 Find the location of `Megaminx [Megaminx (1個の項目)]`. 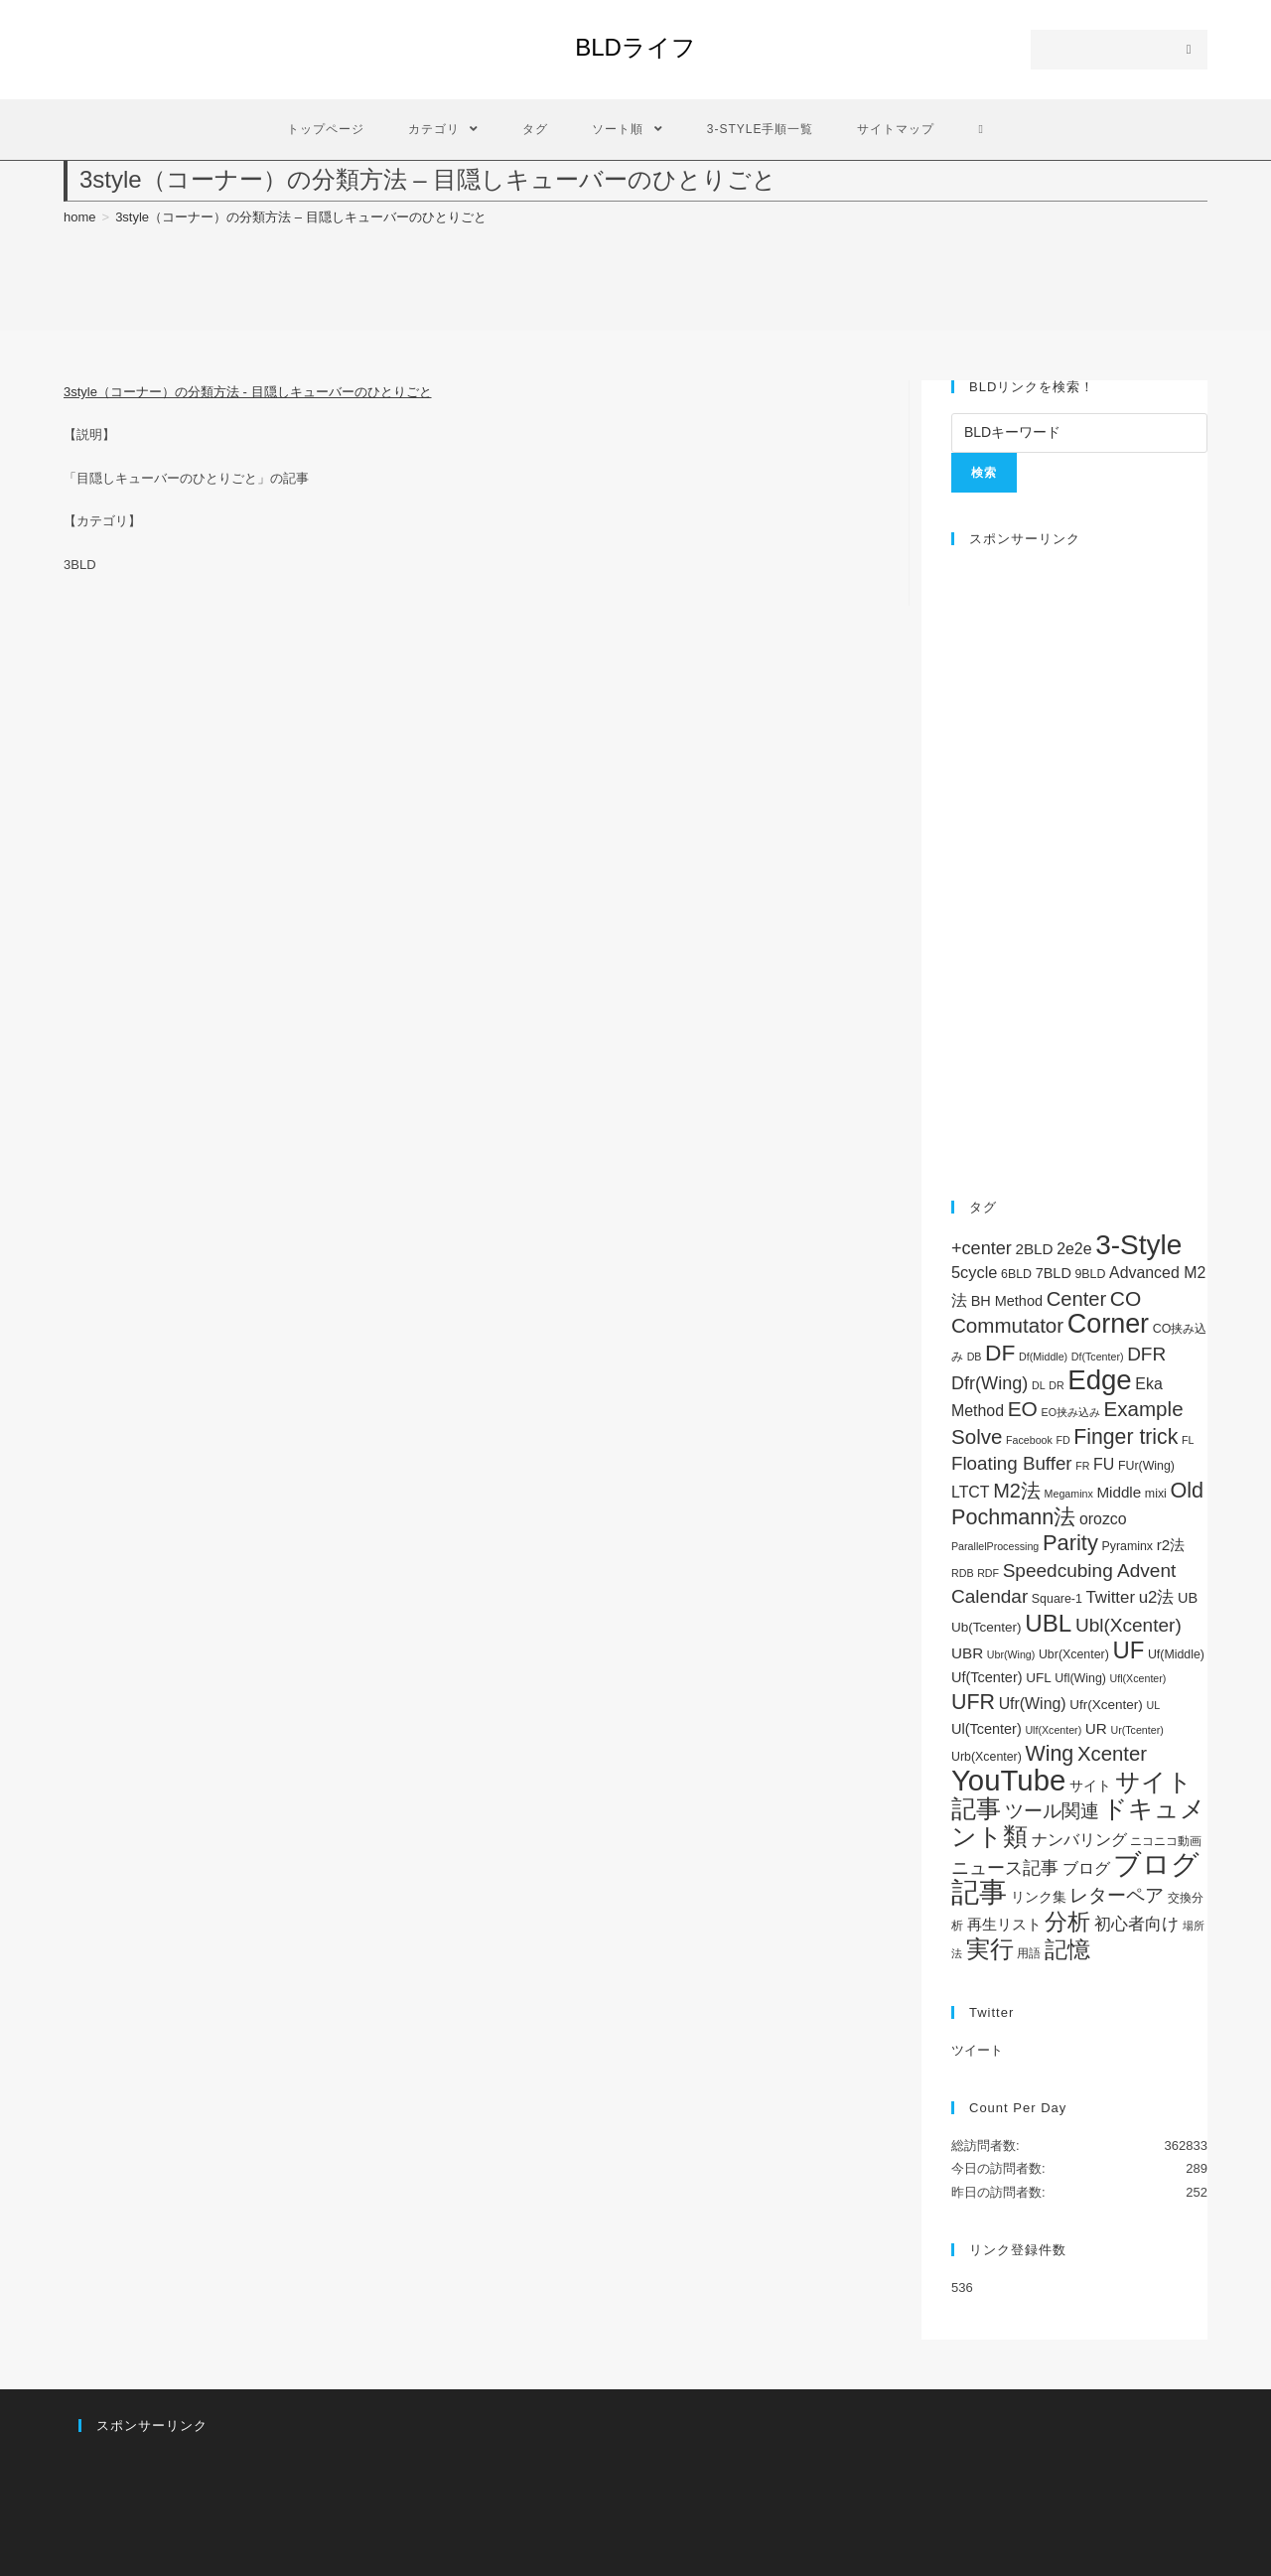

Megaminx [Megaminx (1個の項目)] is located at coordinates (1069, 1494).